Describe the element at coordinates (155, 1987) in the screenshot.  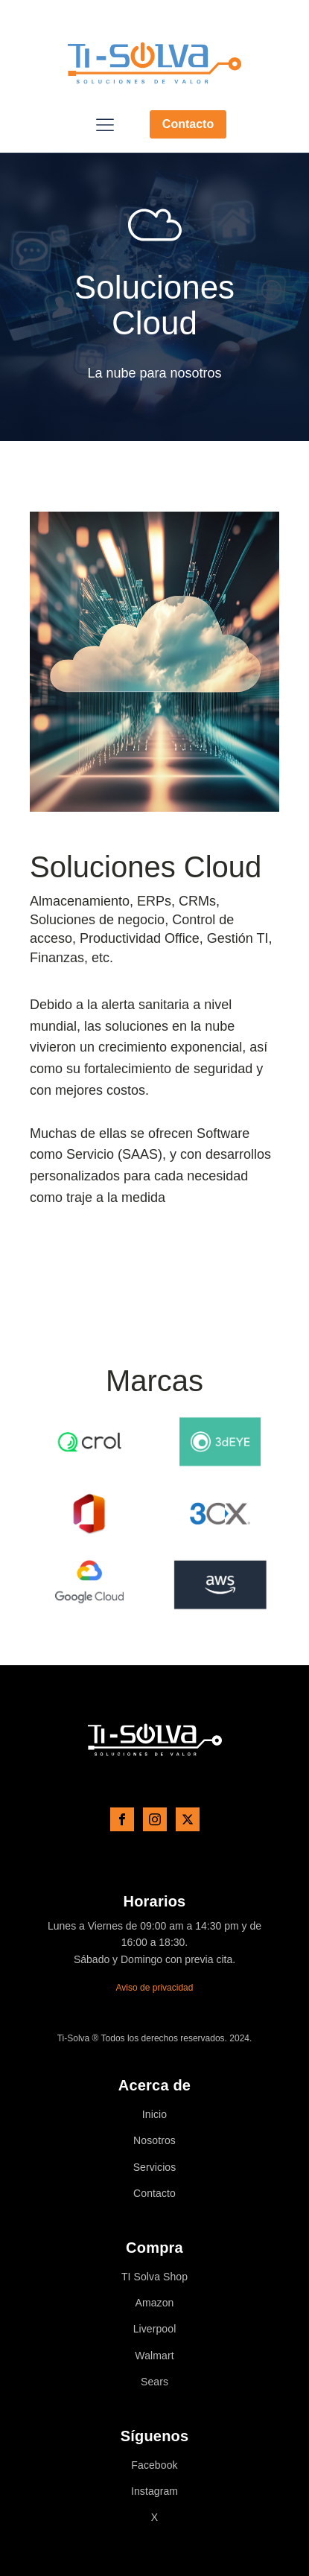
I see `Aviso de privacidad` at that location.